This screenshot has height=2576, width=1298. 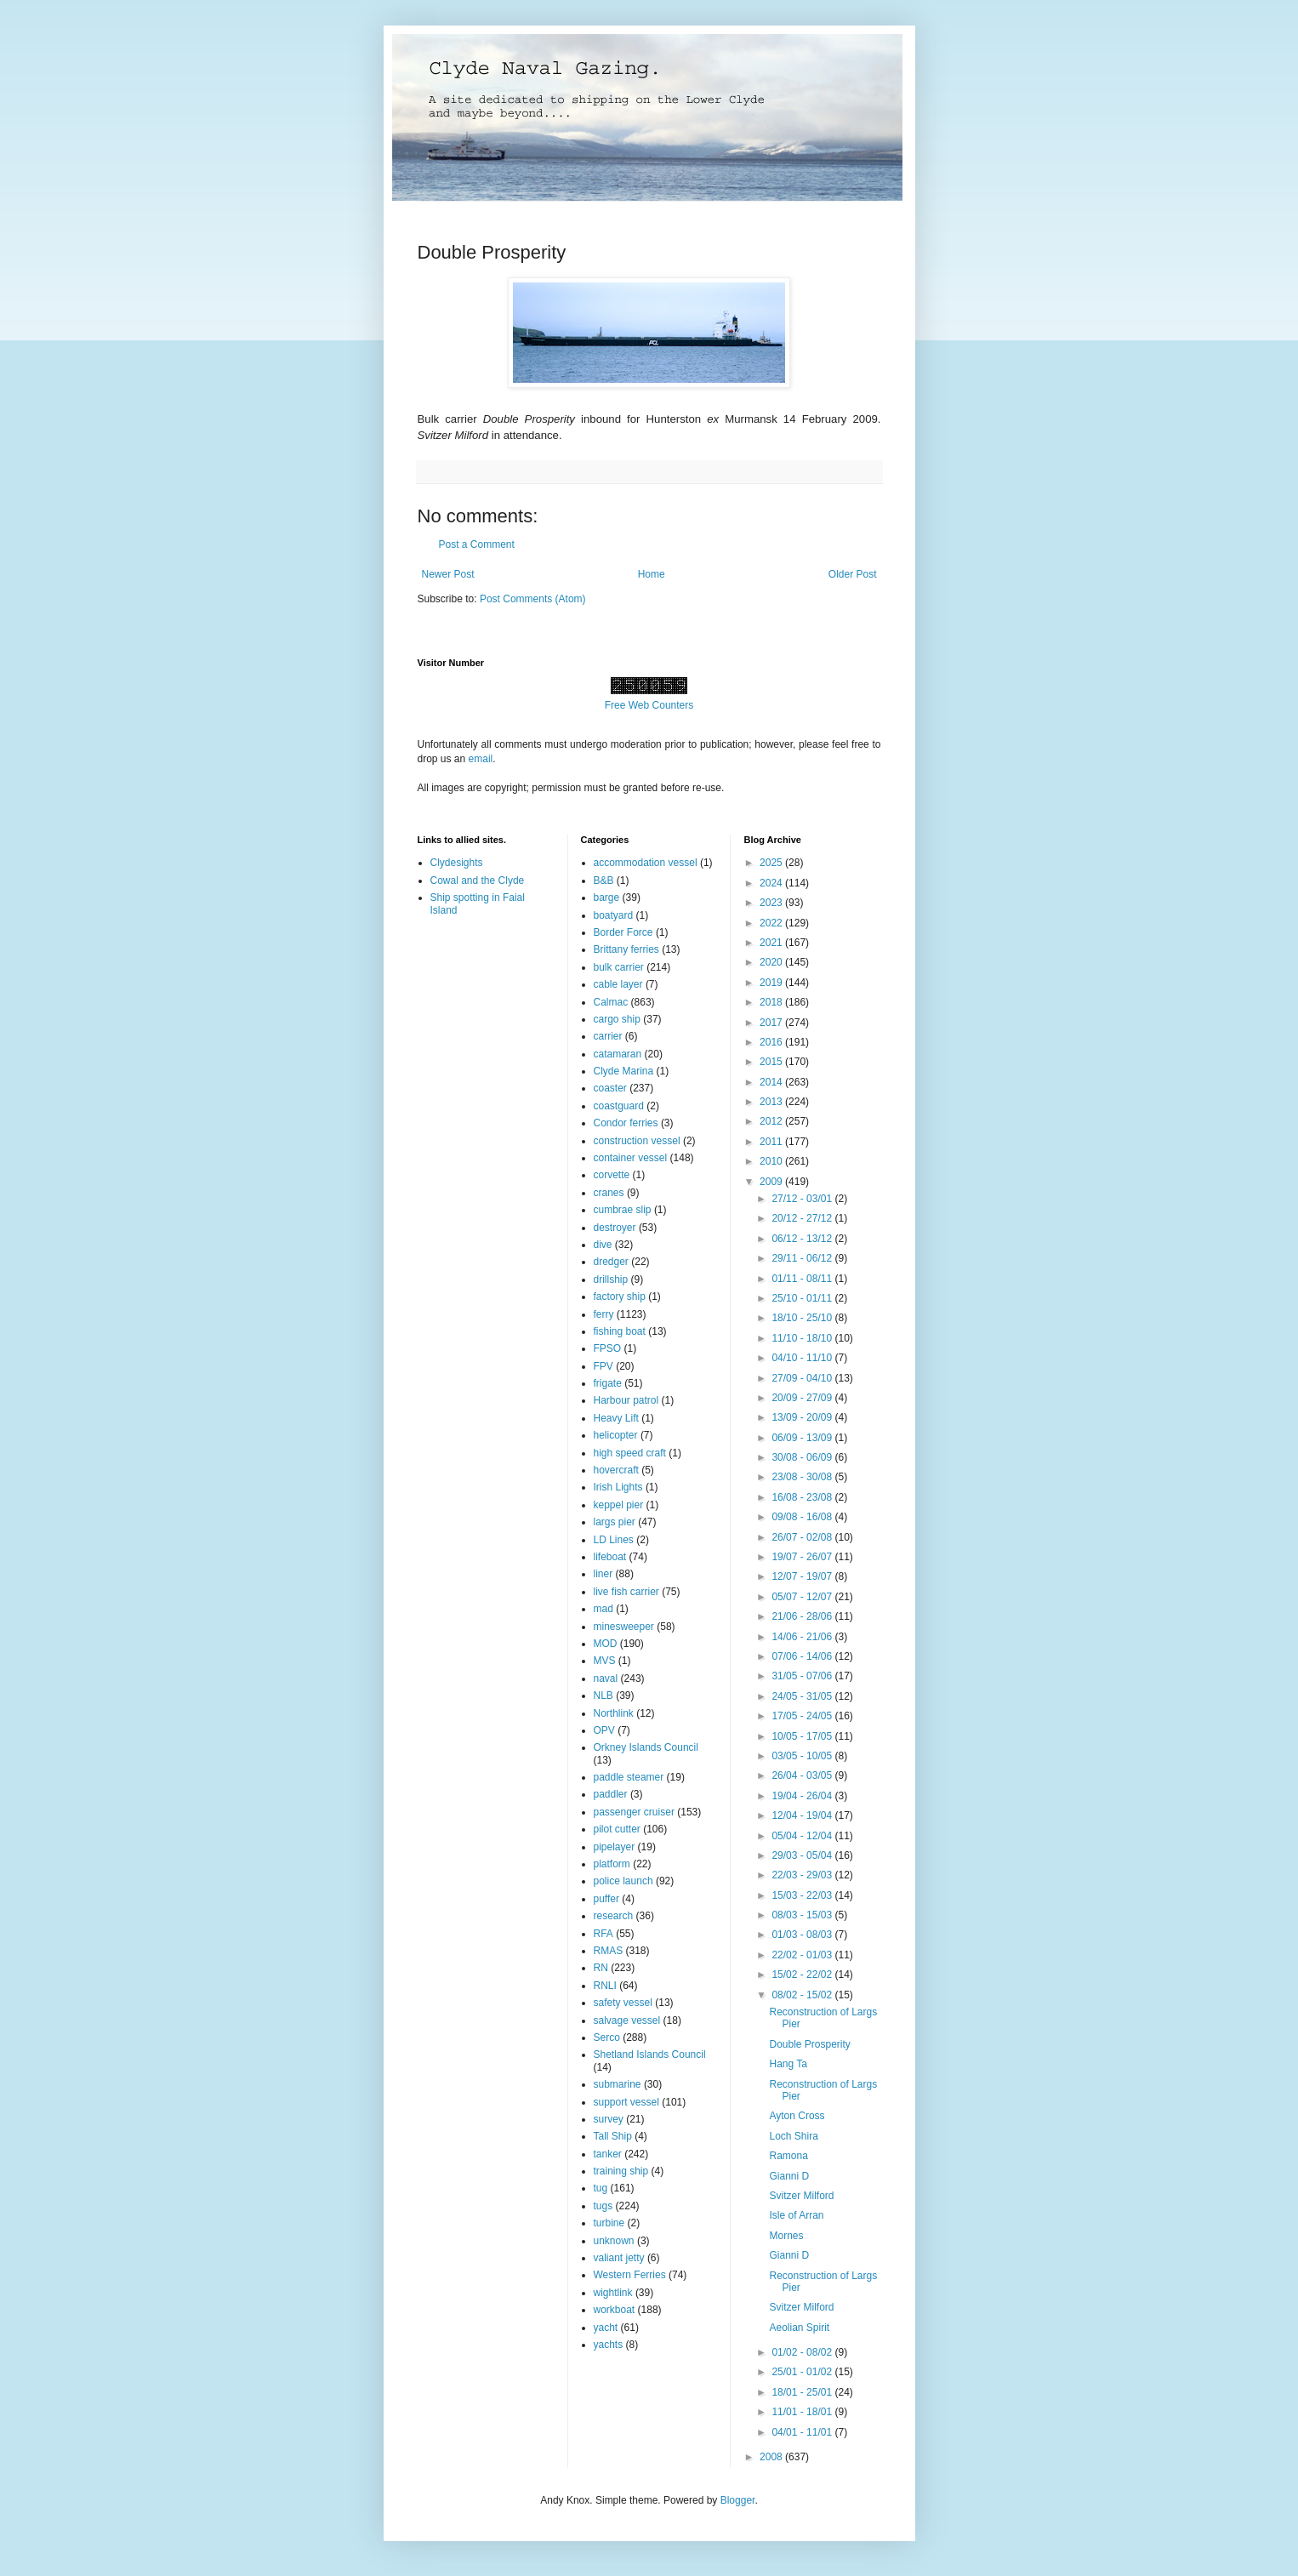 What do you see at coordinates (603, 1245) in the screenshot?
I see `dive` at bounding box center [603, 1245].